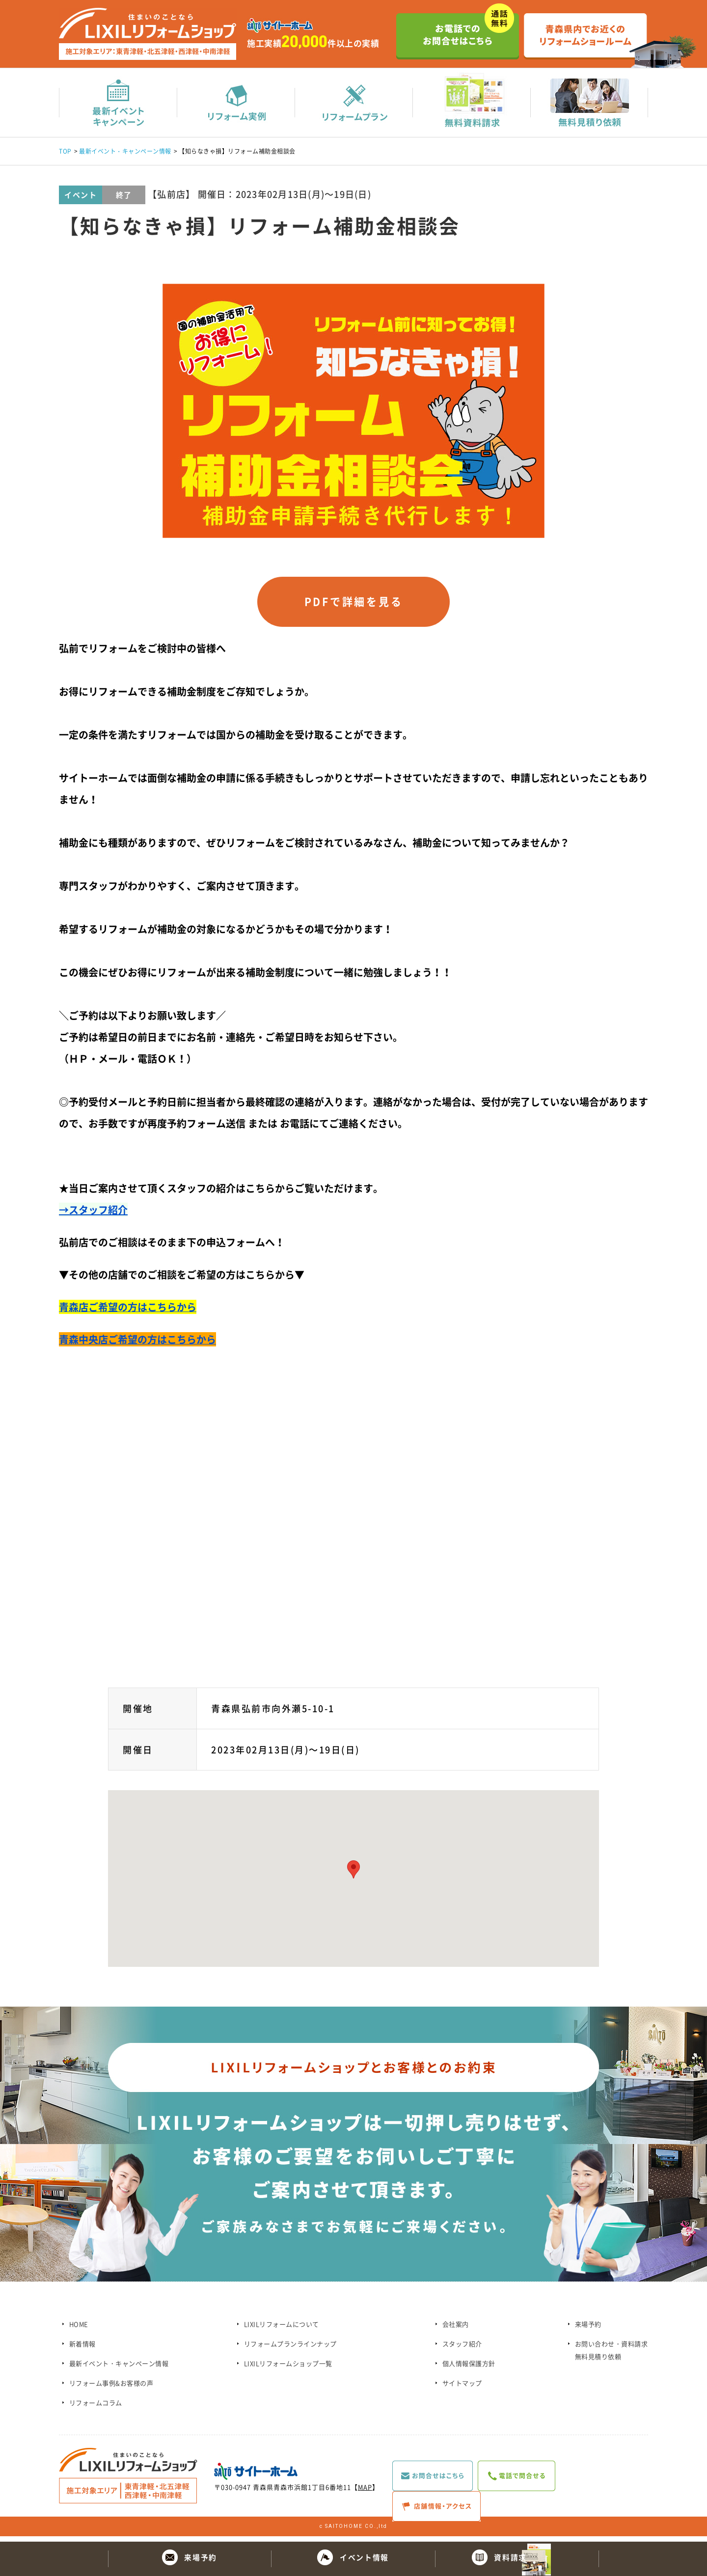 The height and width of the screenshot is (2576, 707). What do you see at coordinates (462, 2349) in the screenshot?
I see `スタッフ紹介` at bounding box center [462, 2349].